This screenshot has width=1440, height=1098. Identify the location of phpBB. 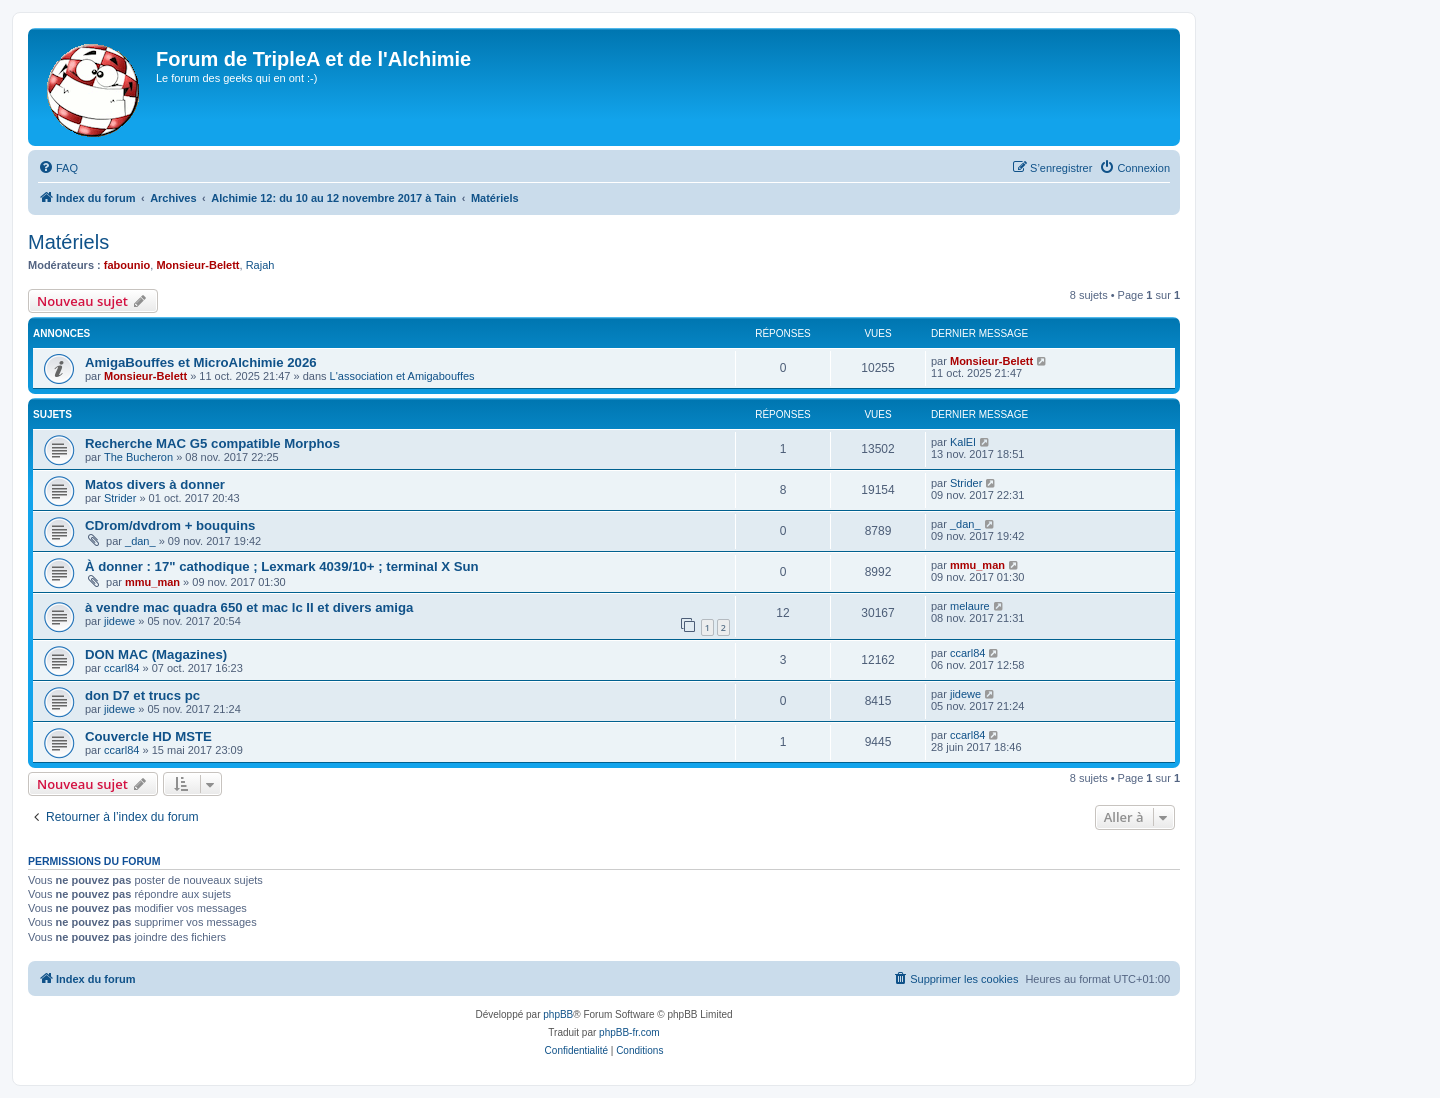
(558, 1014).